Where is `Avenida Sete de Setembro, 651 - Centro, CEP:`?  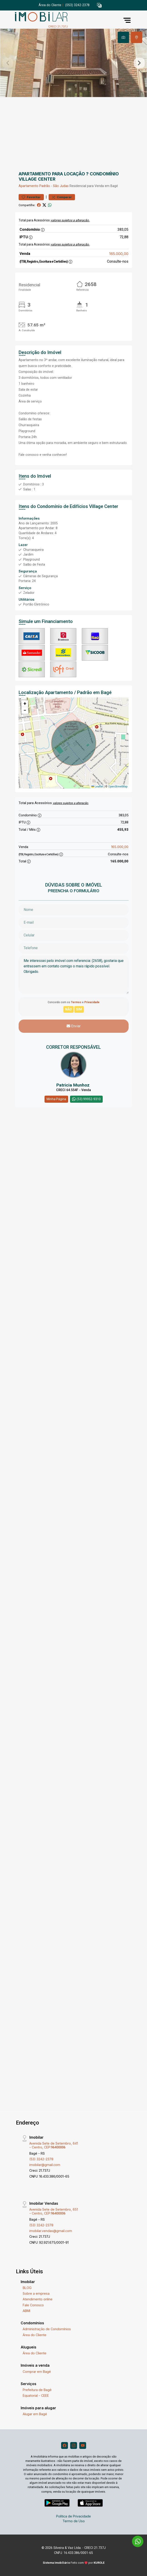 Avenida Sete de Setembro, 651 - Centro, CEP: is located at coordinates (53, 2211).